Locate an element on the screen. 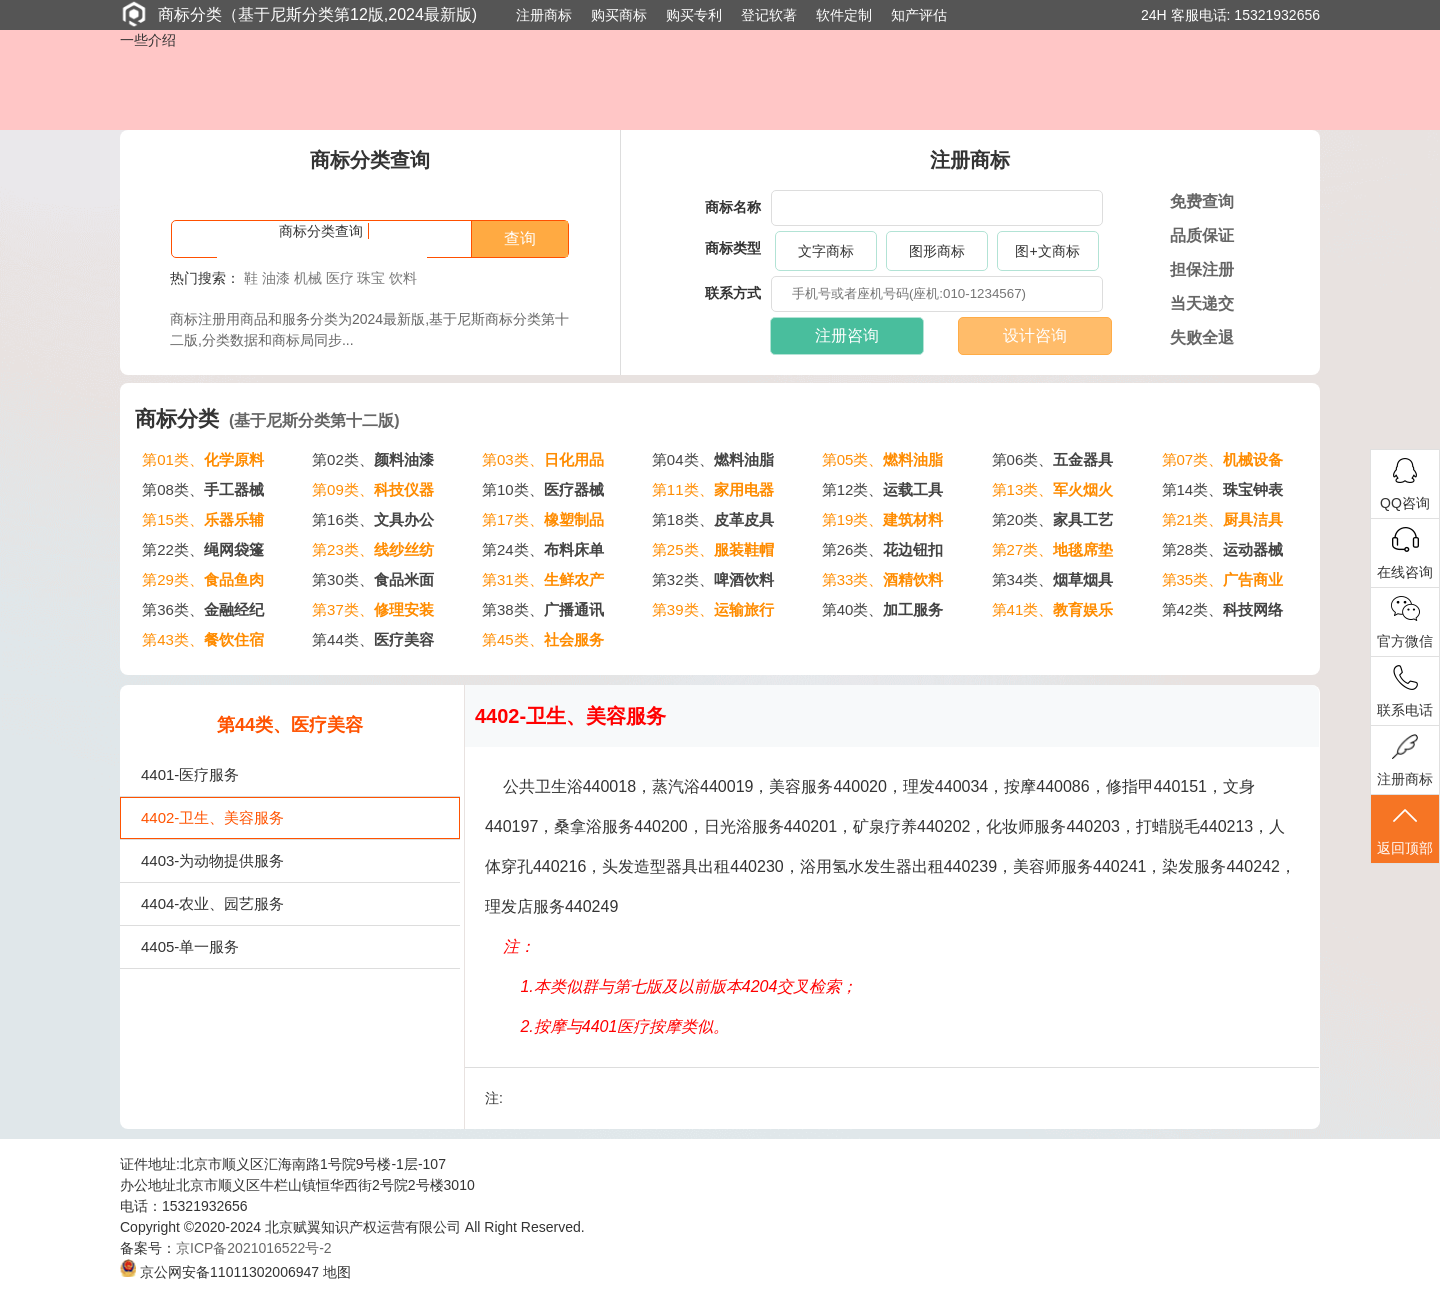  第18类、 is located at coordinates (713, 519).